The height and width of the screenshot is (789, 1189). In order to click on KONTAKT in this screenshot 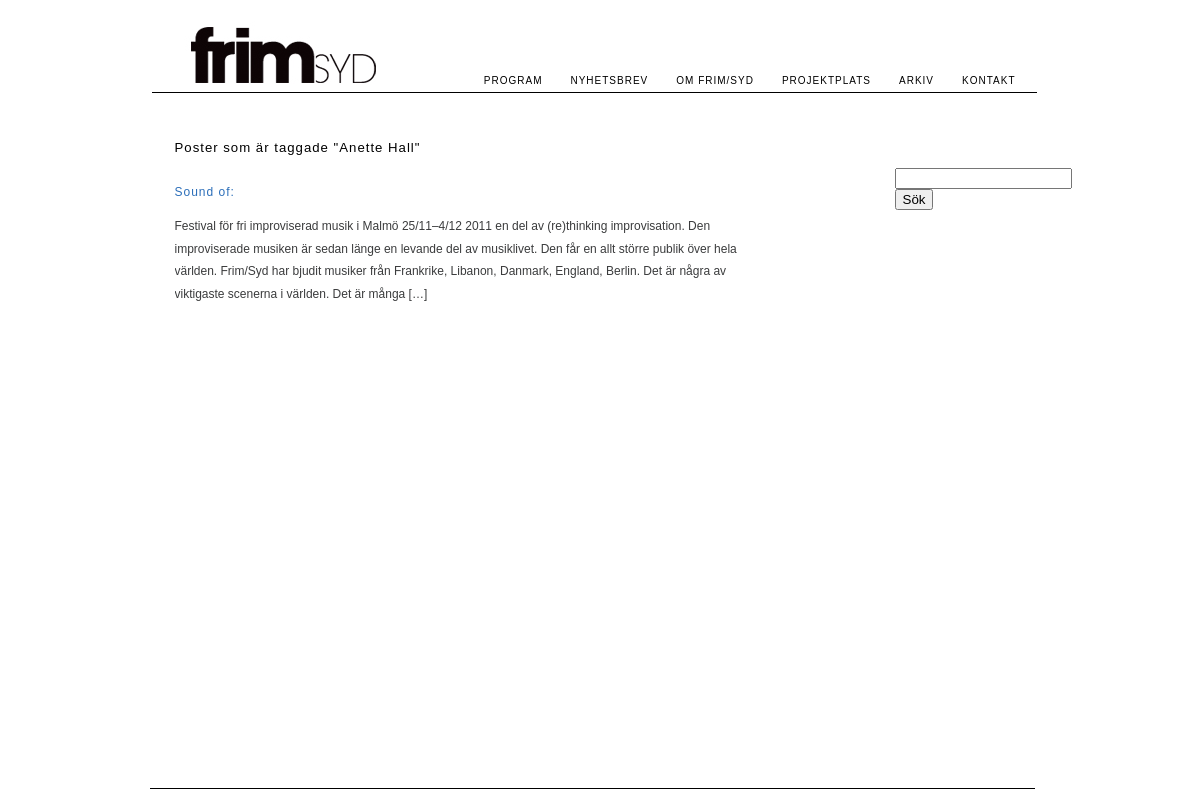, I will do `click(988, 80)`.